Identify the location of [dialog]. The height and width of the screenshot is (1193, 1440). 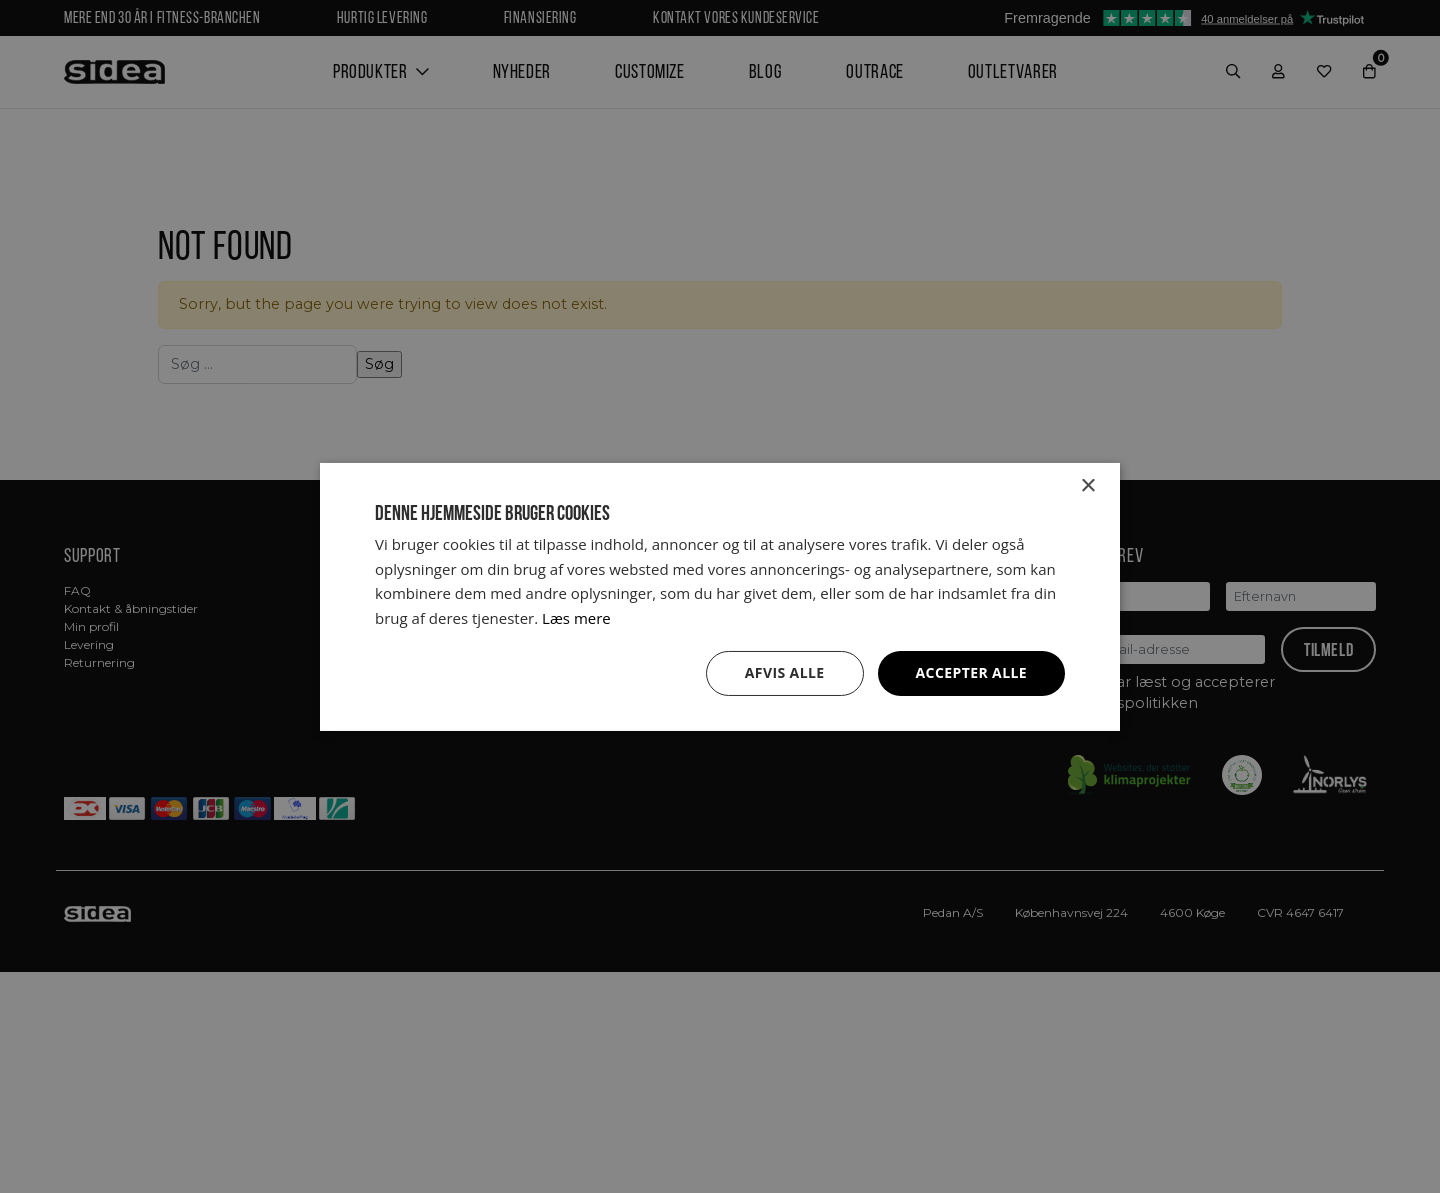
(720, 596).